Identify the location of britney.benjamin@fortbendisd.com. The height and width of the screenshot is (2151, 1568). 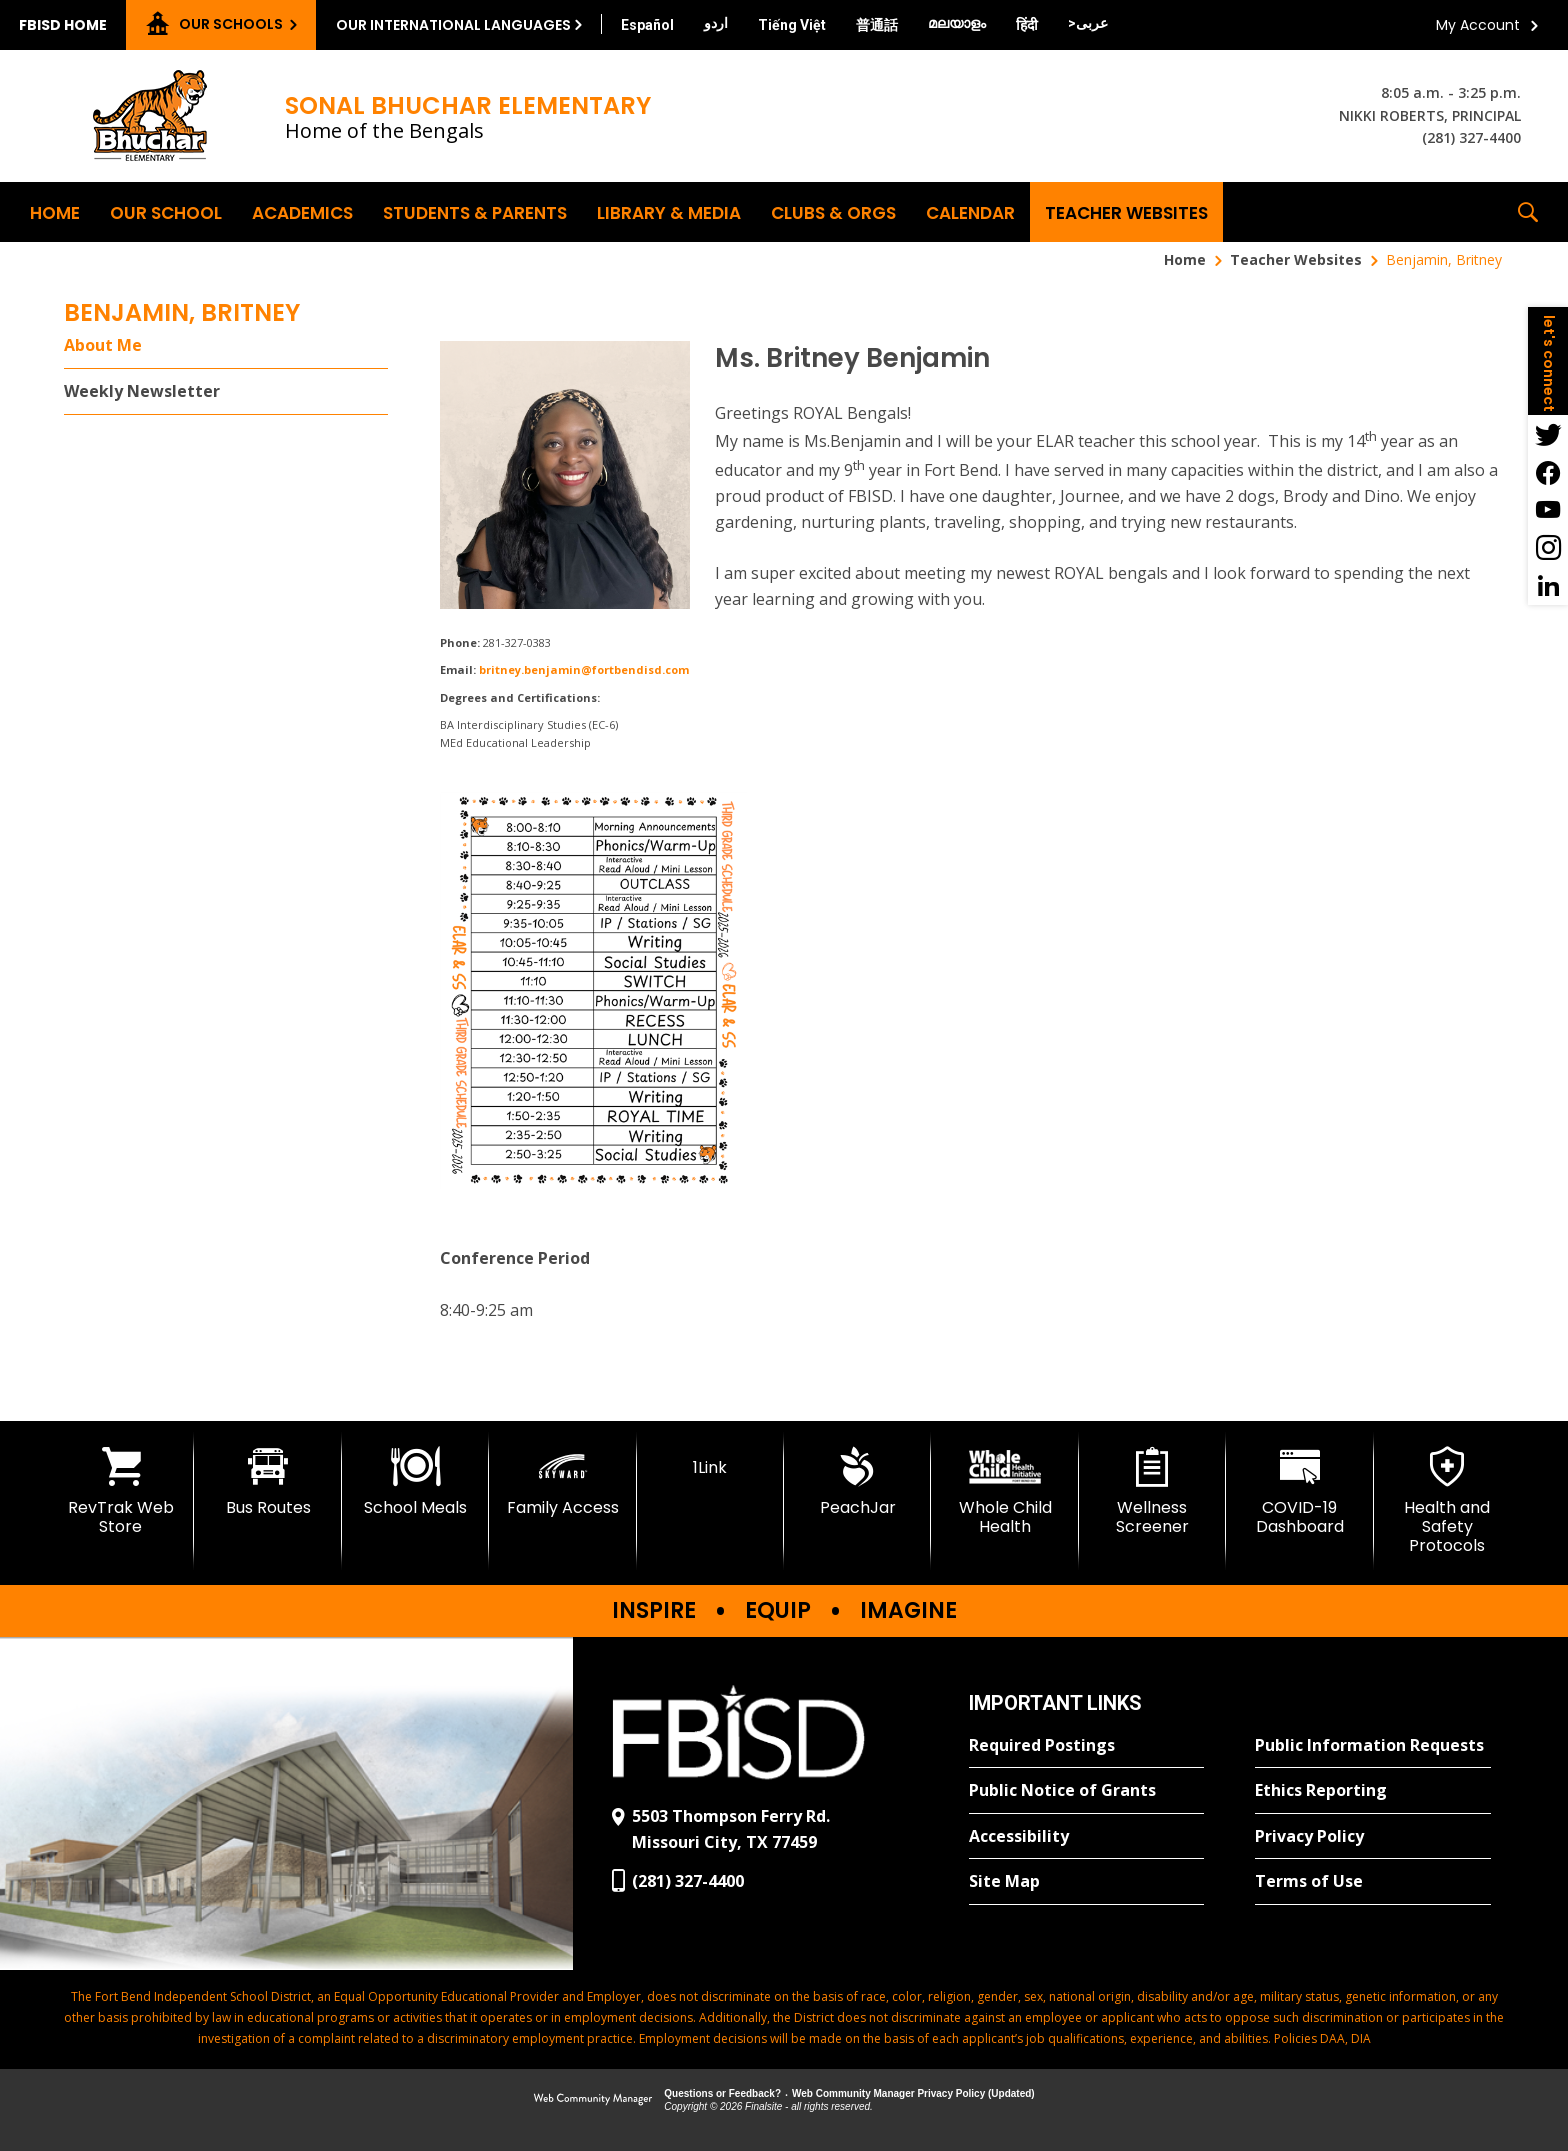
(584, 669).